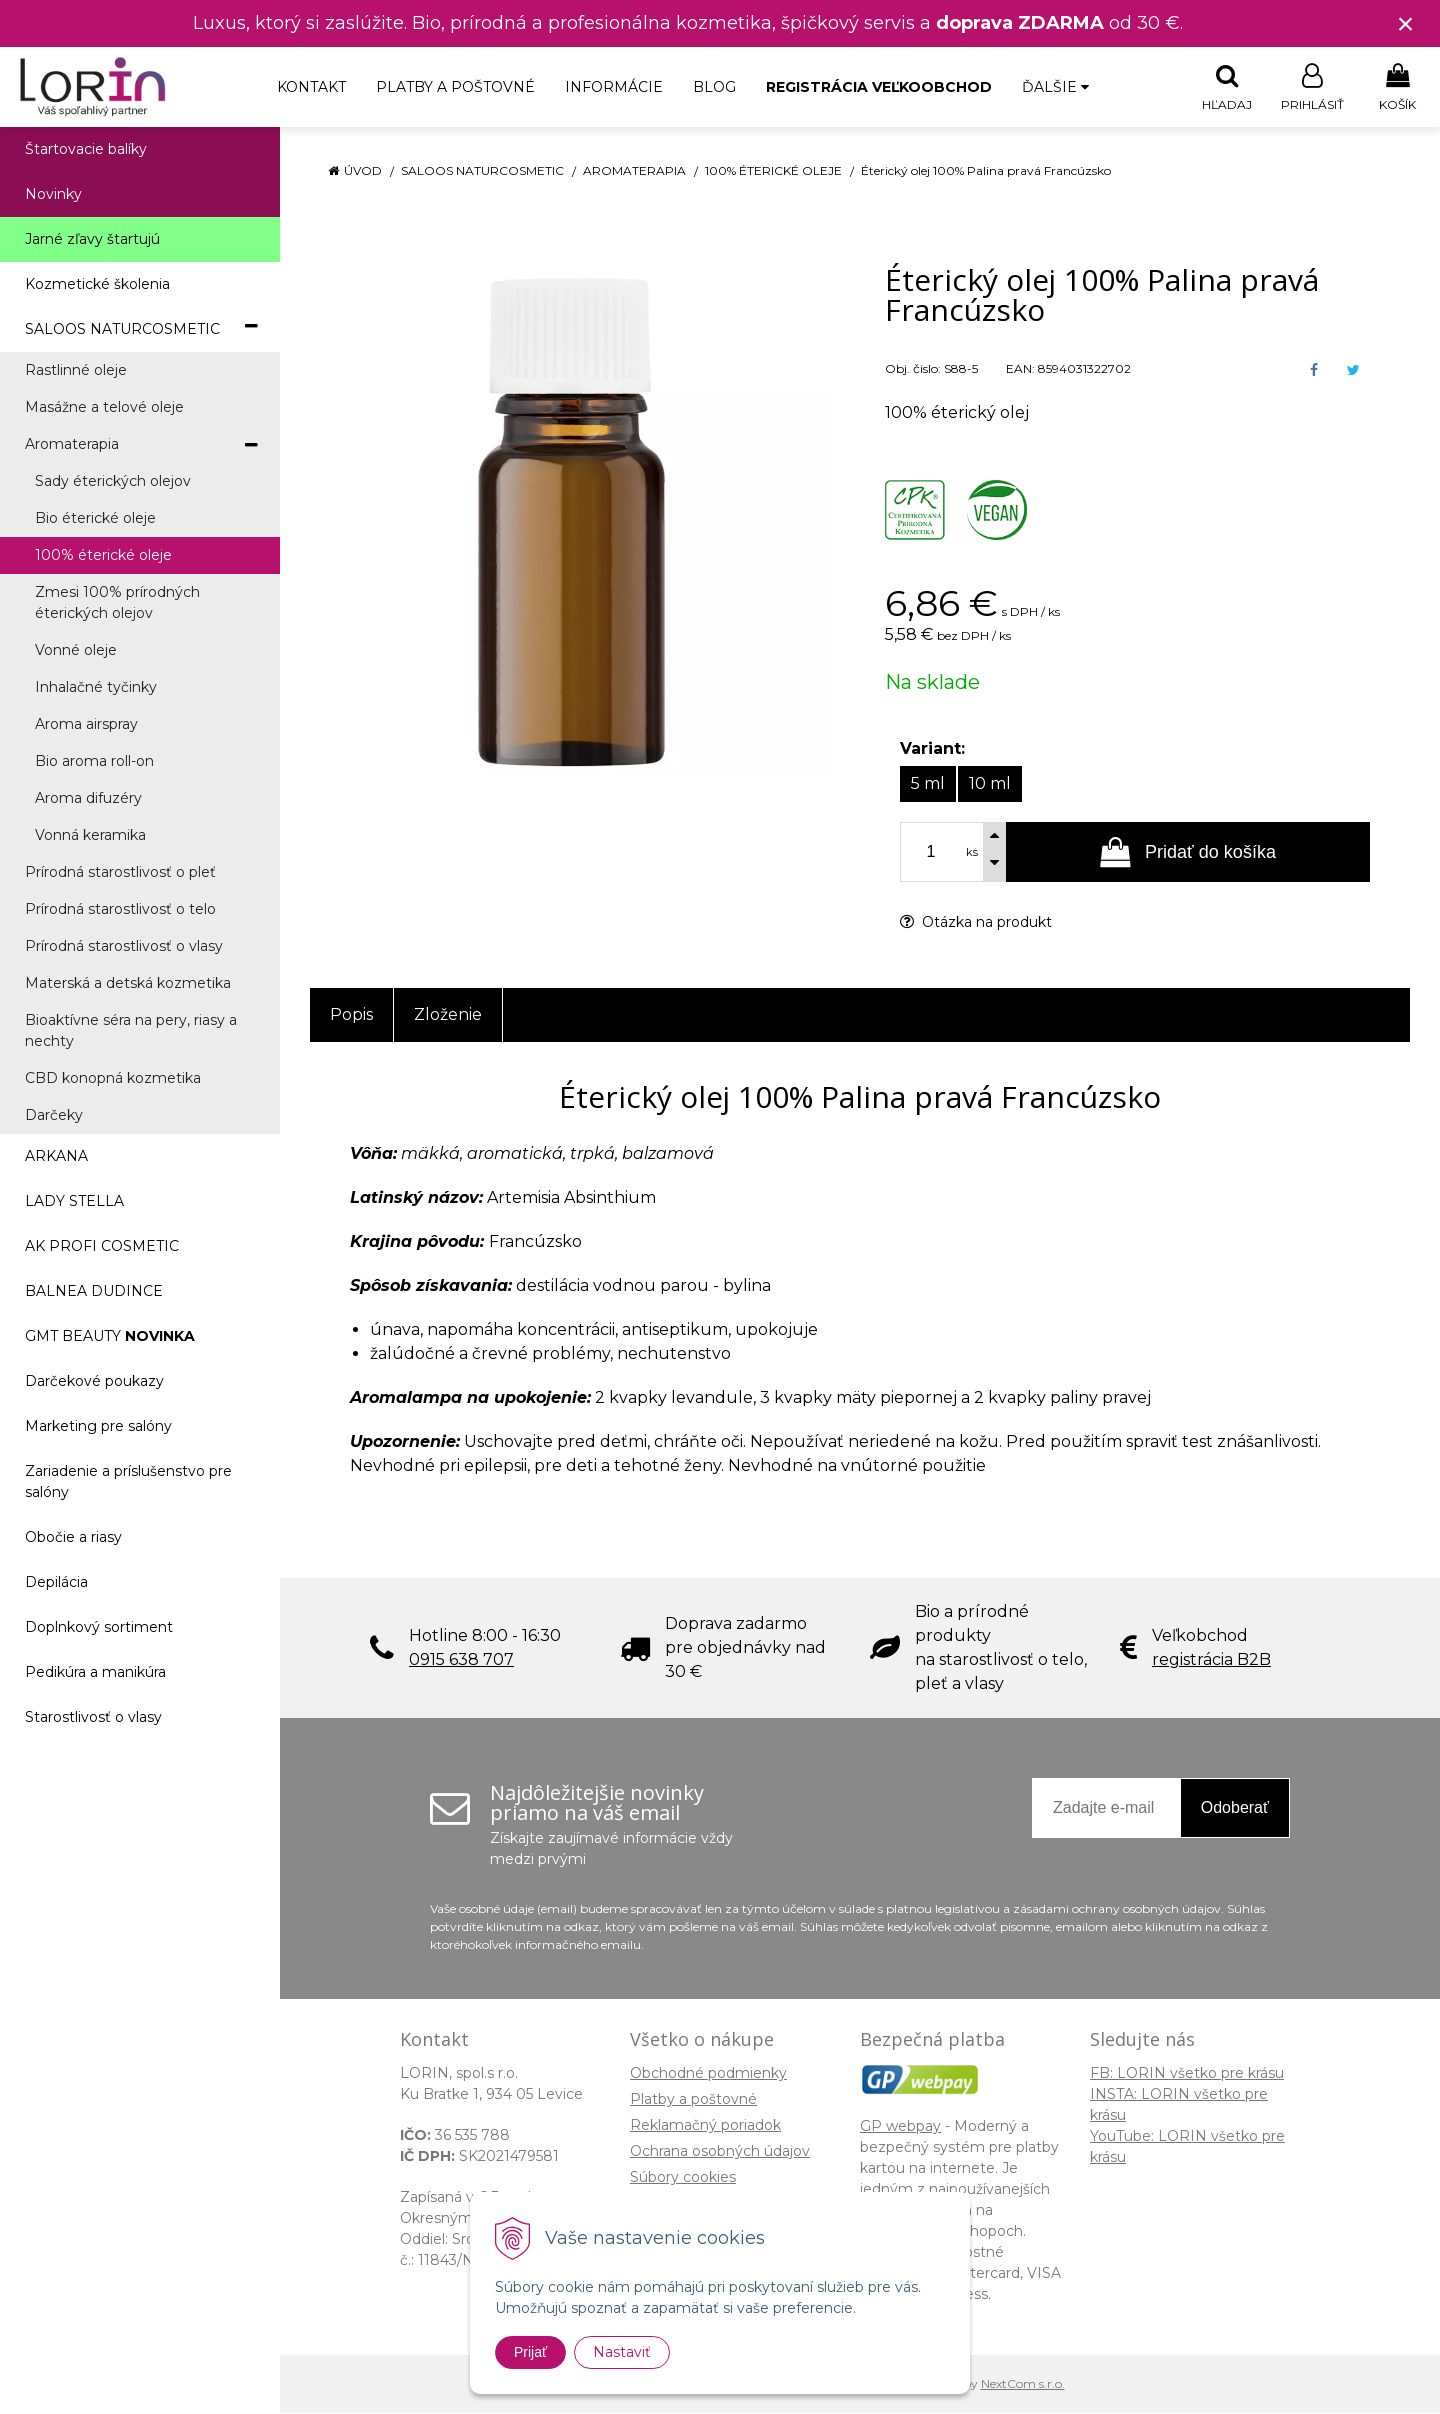 This screenshot has width=1440, height=2414. I want to click on ks, so click(972, 853).